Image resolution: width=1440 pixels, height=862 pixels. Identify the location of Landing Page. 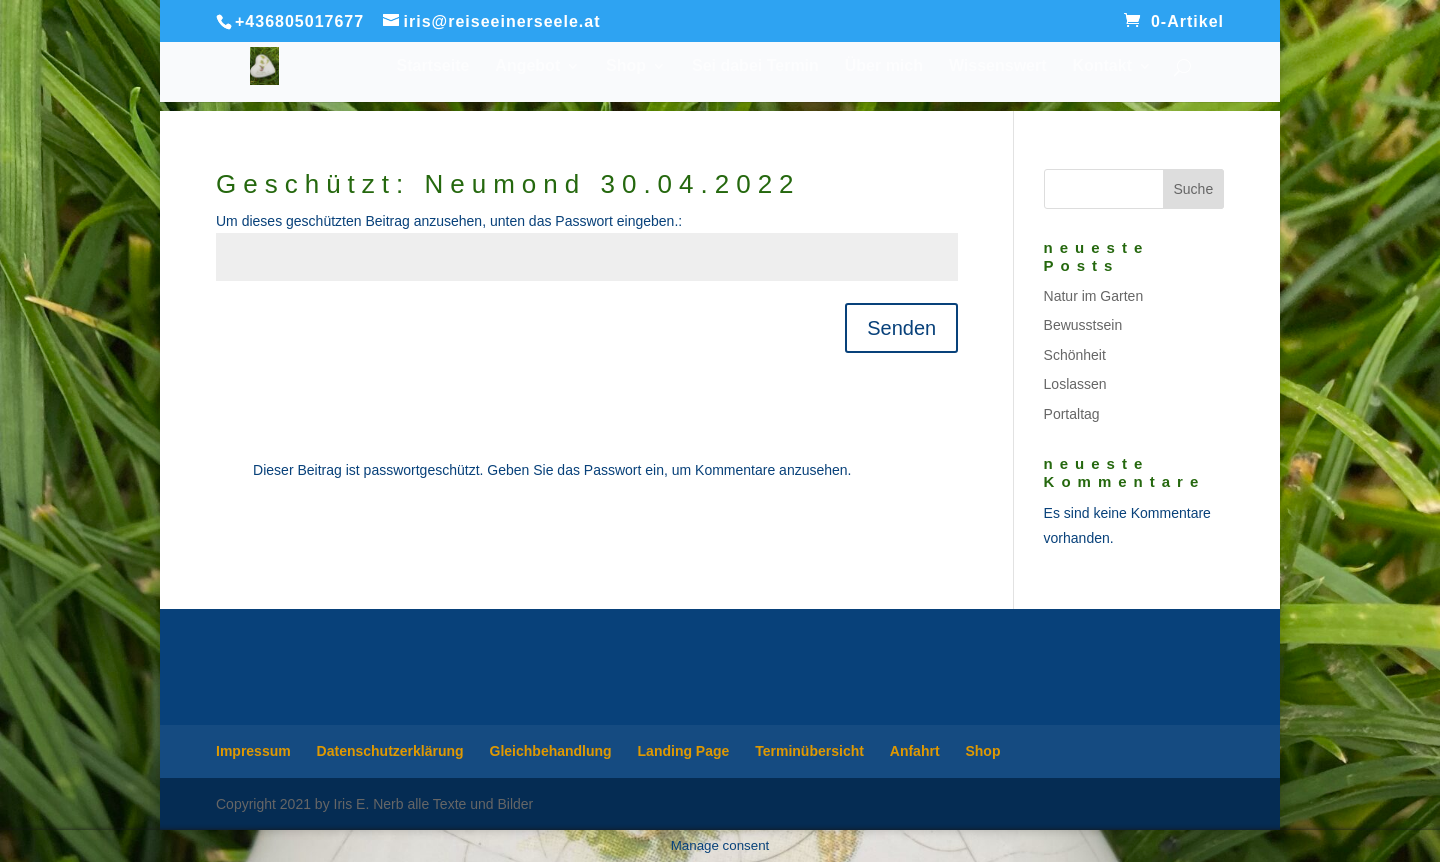
(684, 751).